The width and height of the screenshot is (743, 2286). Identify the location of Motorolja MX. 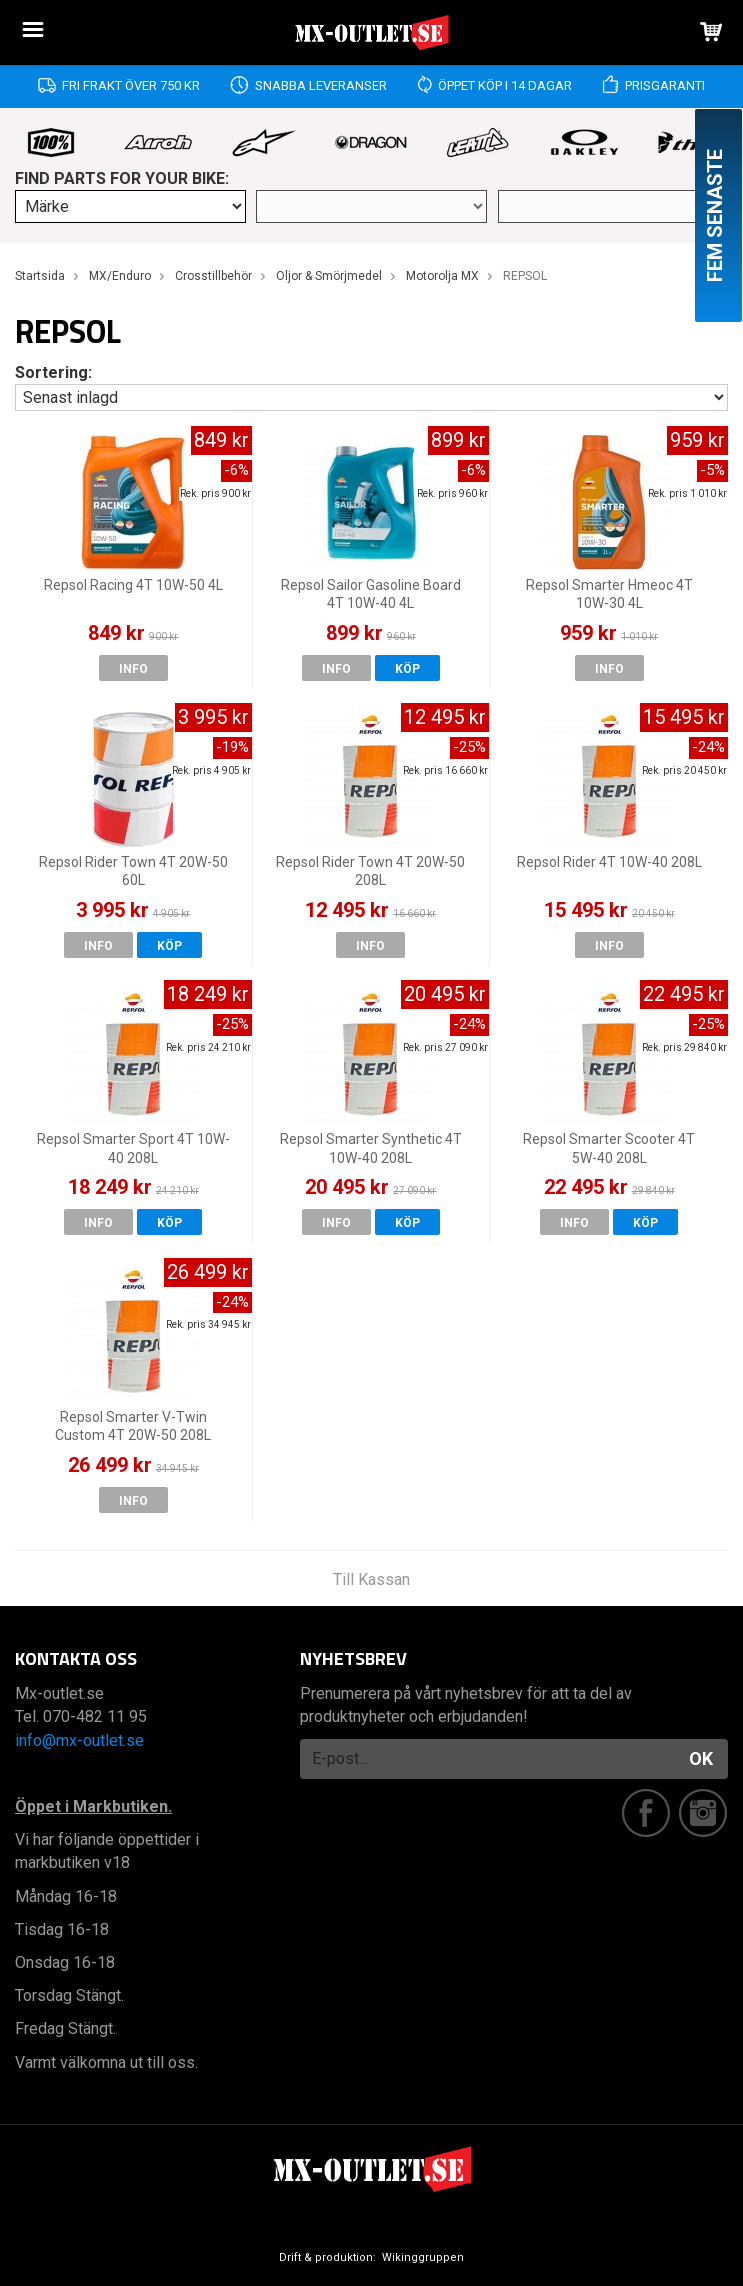
(442, 276).